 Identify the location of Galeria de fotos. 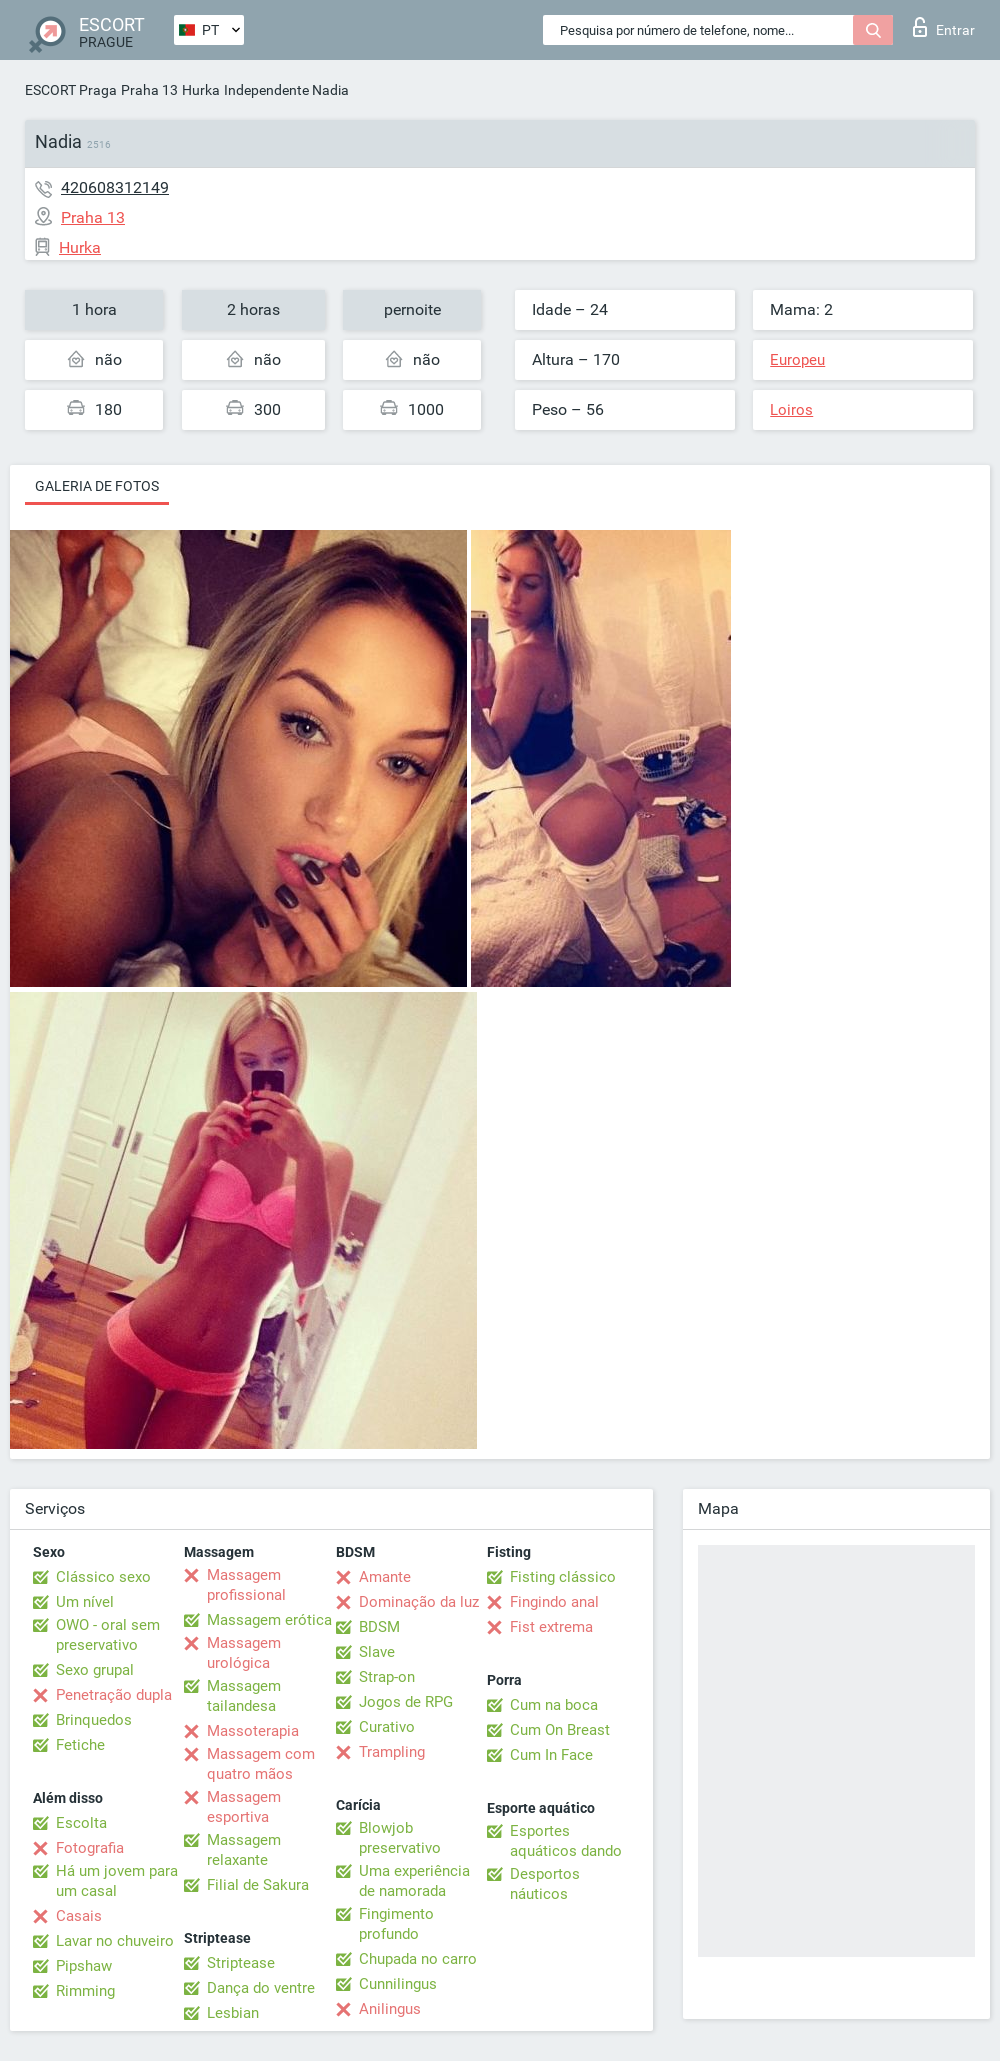
(97, 486).